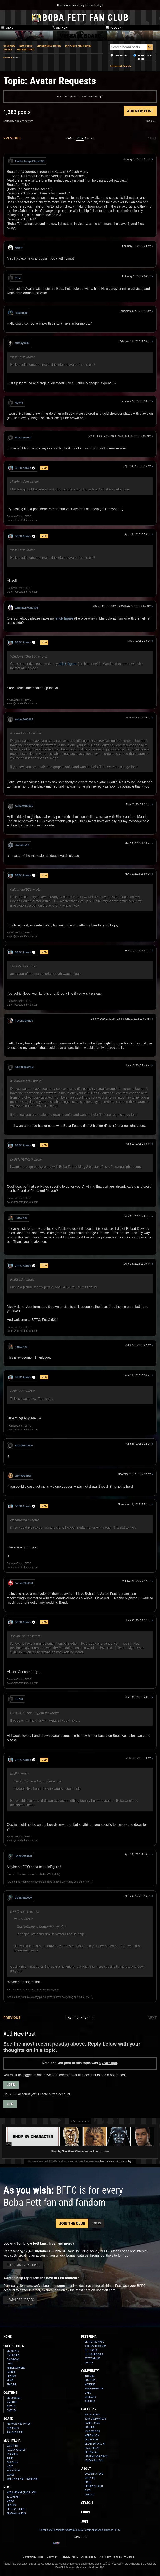 The width and height of the screenshot is (160, 2576). I want to click on Ratings, so click(11, 2372).